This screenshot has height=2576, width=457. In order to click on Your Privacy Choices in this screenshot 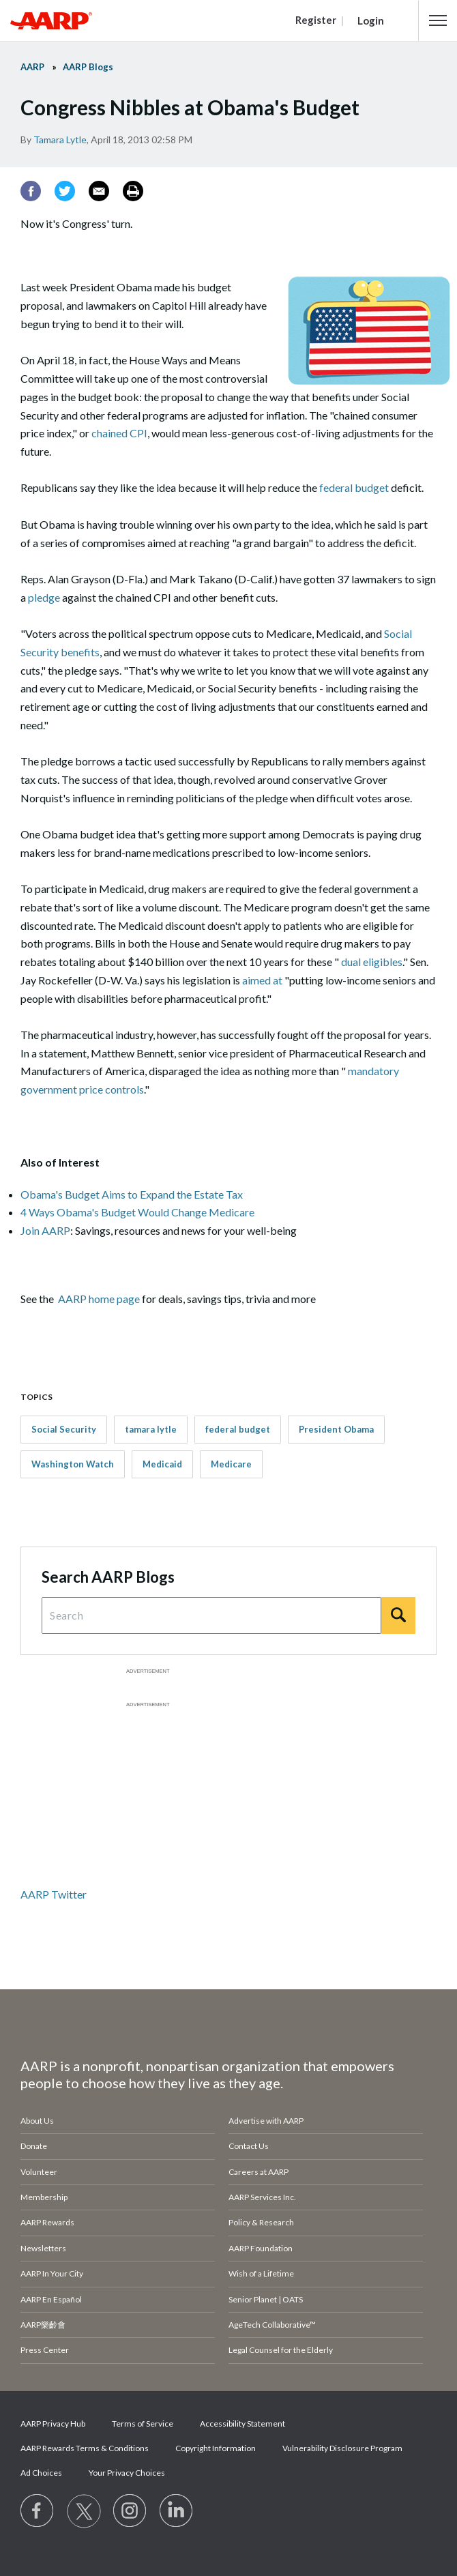, I will do `click(127, 2473)`.